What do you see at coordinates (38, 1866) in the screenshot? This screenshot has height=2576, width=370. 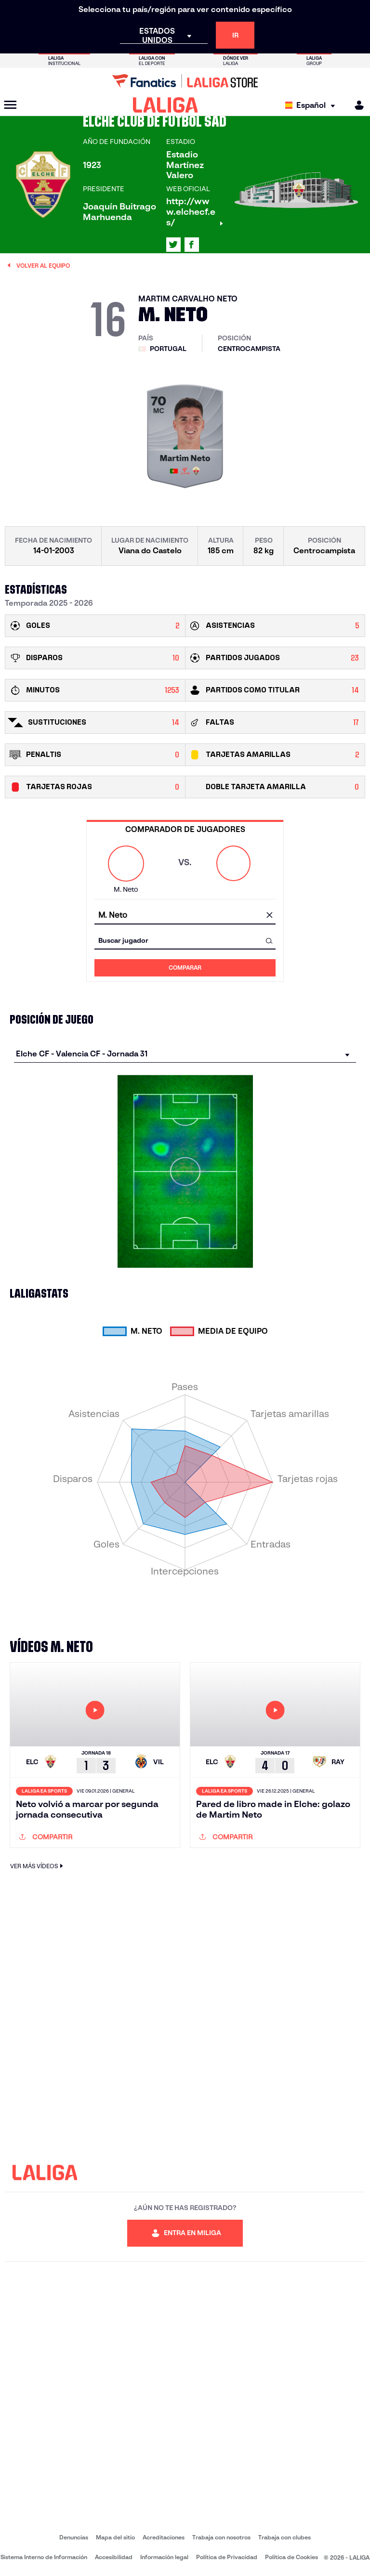 I see `VER MÁS VÍDEOS` at bounding box center [38, 1866].